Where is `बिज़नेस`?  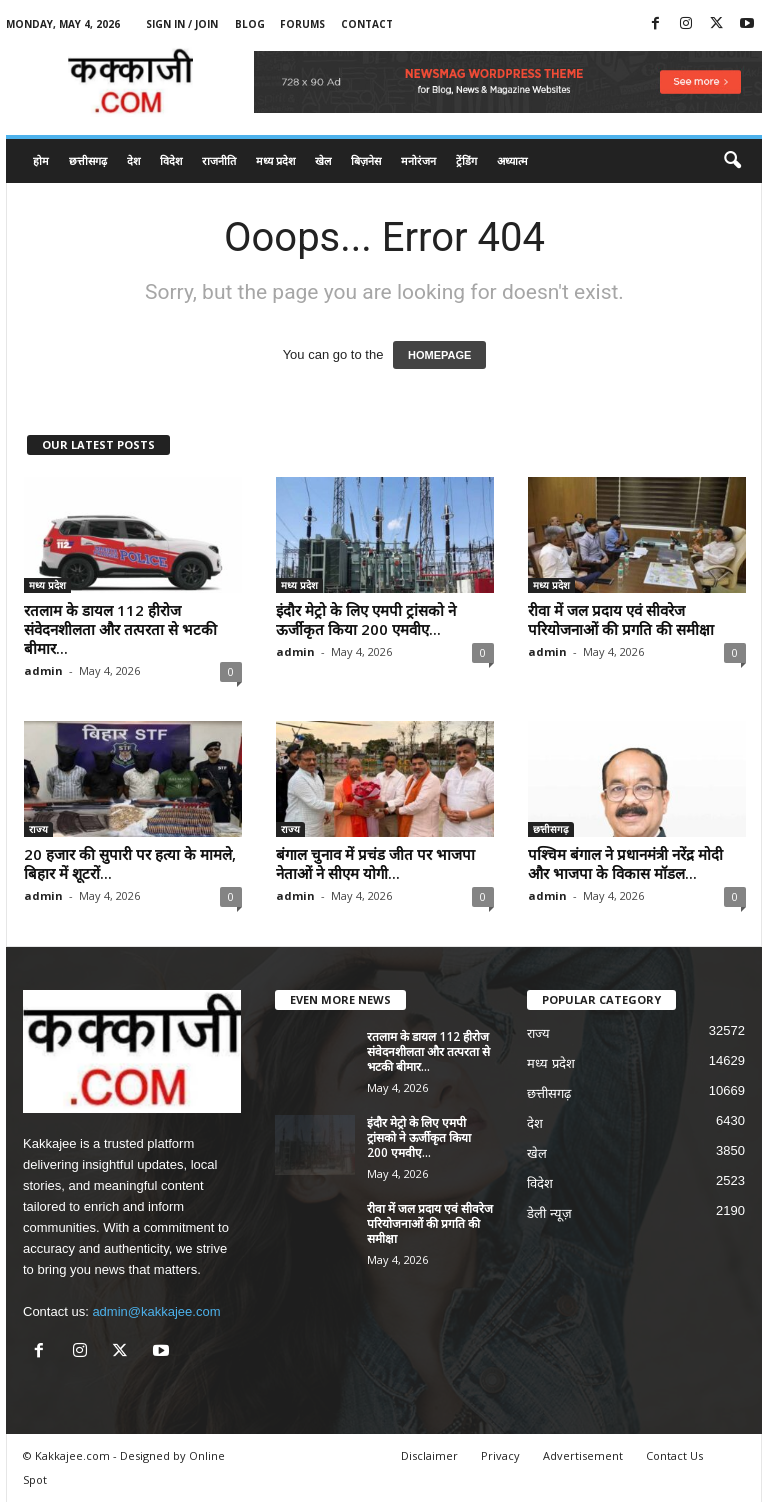
बिज़नेस is located at coordinates (366, 160).